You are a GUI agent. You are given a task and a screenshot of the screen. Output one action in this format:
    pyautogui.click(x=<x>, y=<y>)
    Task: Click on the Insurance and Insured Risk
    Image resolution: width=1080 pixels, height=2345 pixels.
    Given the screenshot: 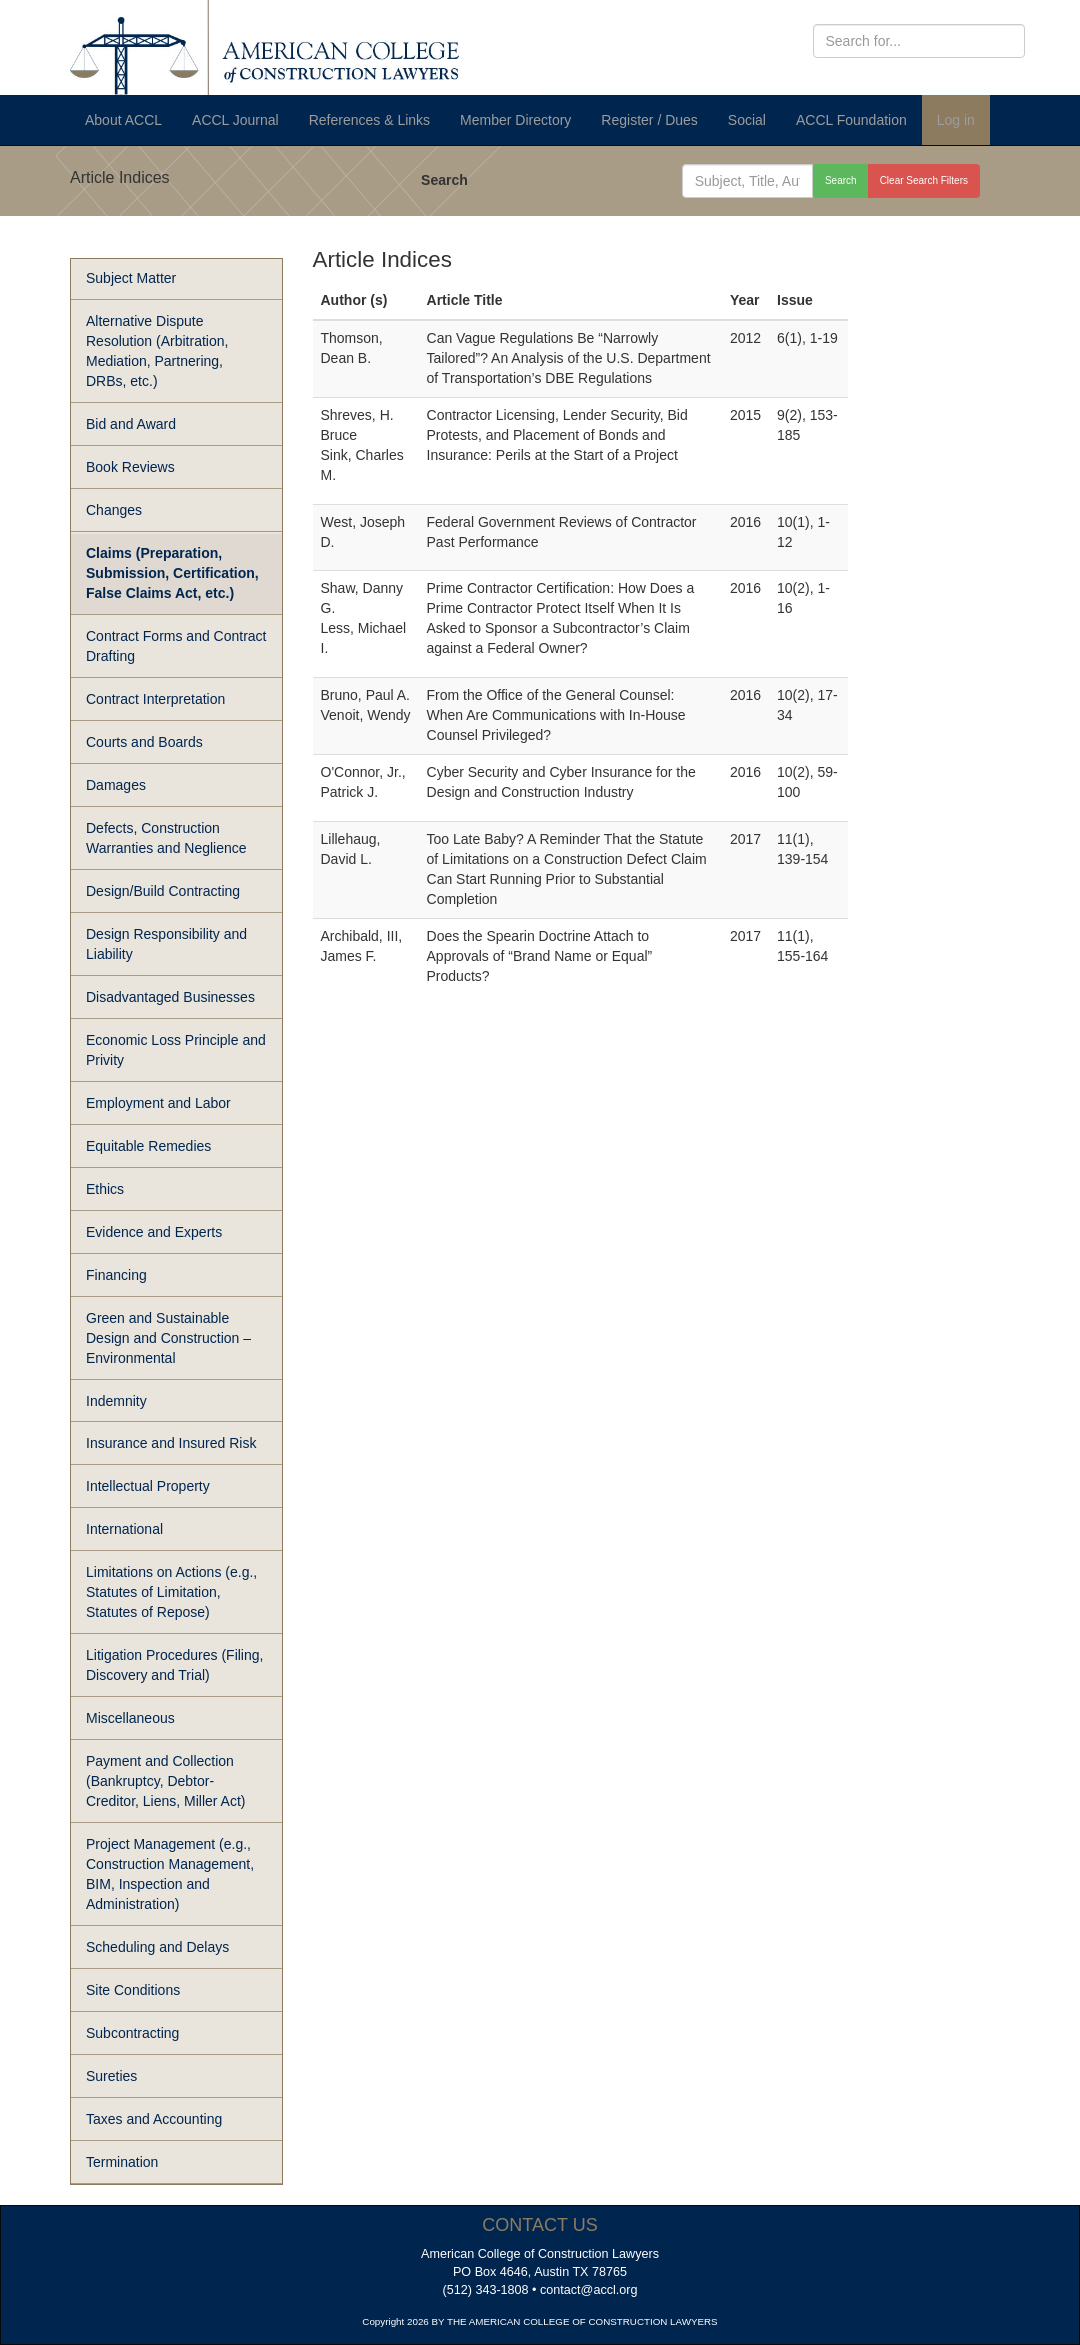 What is the action you would take?
    pyautogui.click(x=171, y=1443)
    